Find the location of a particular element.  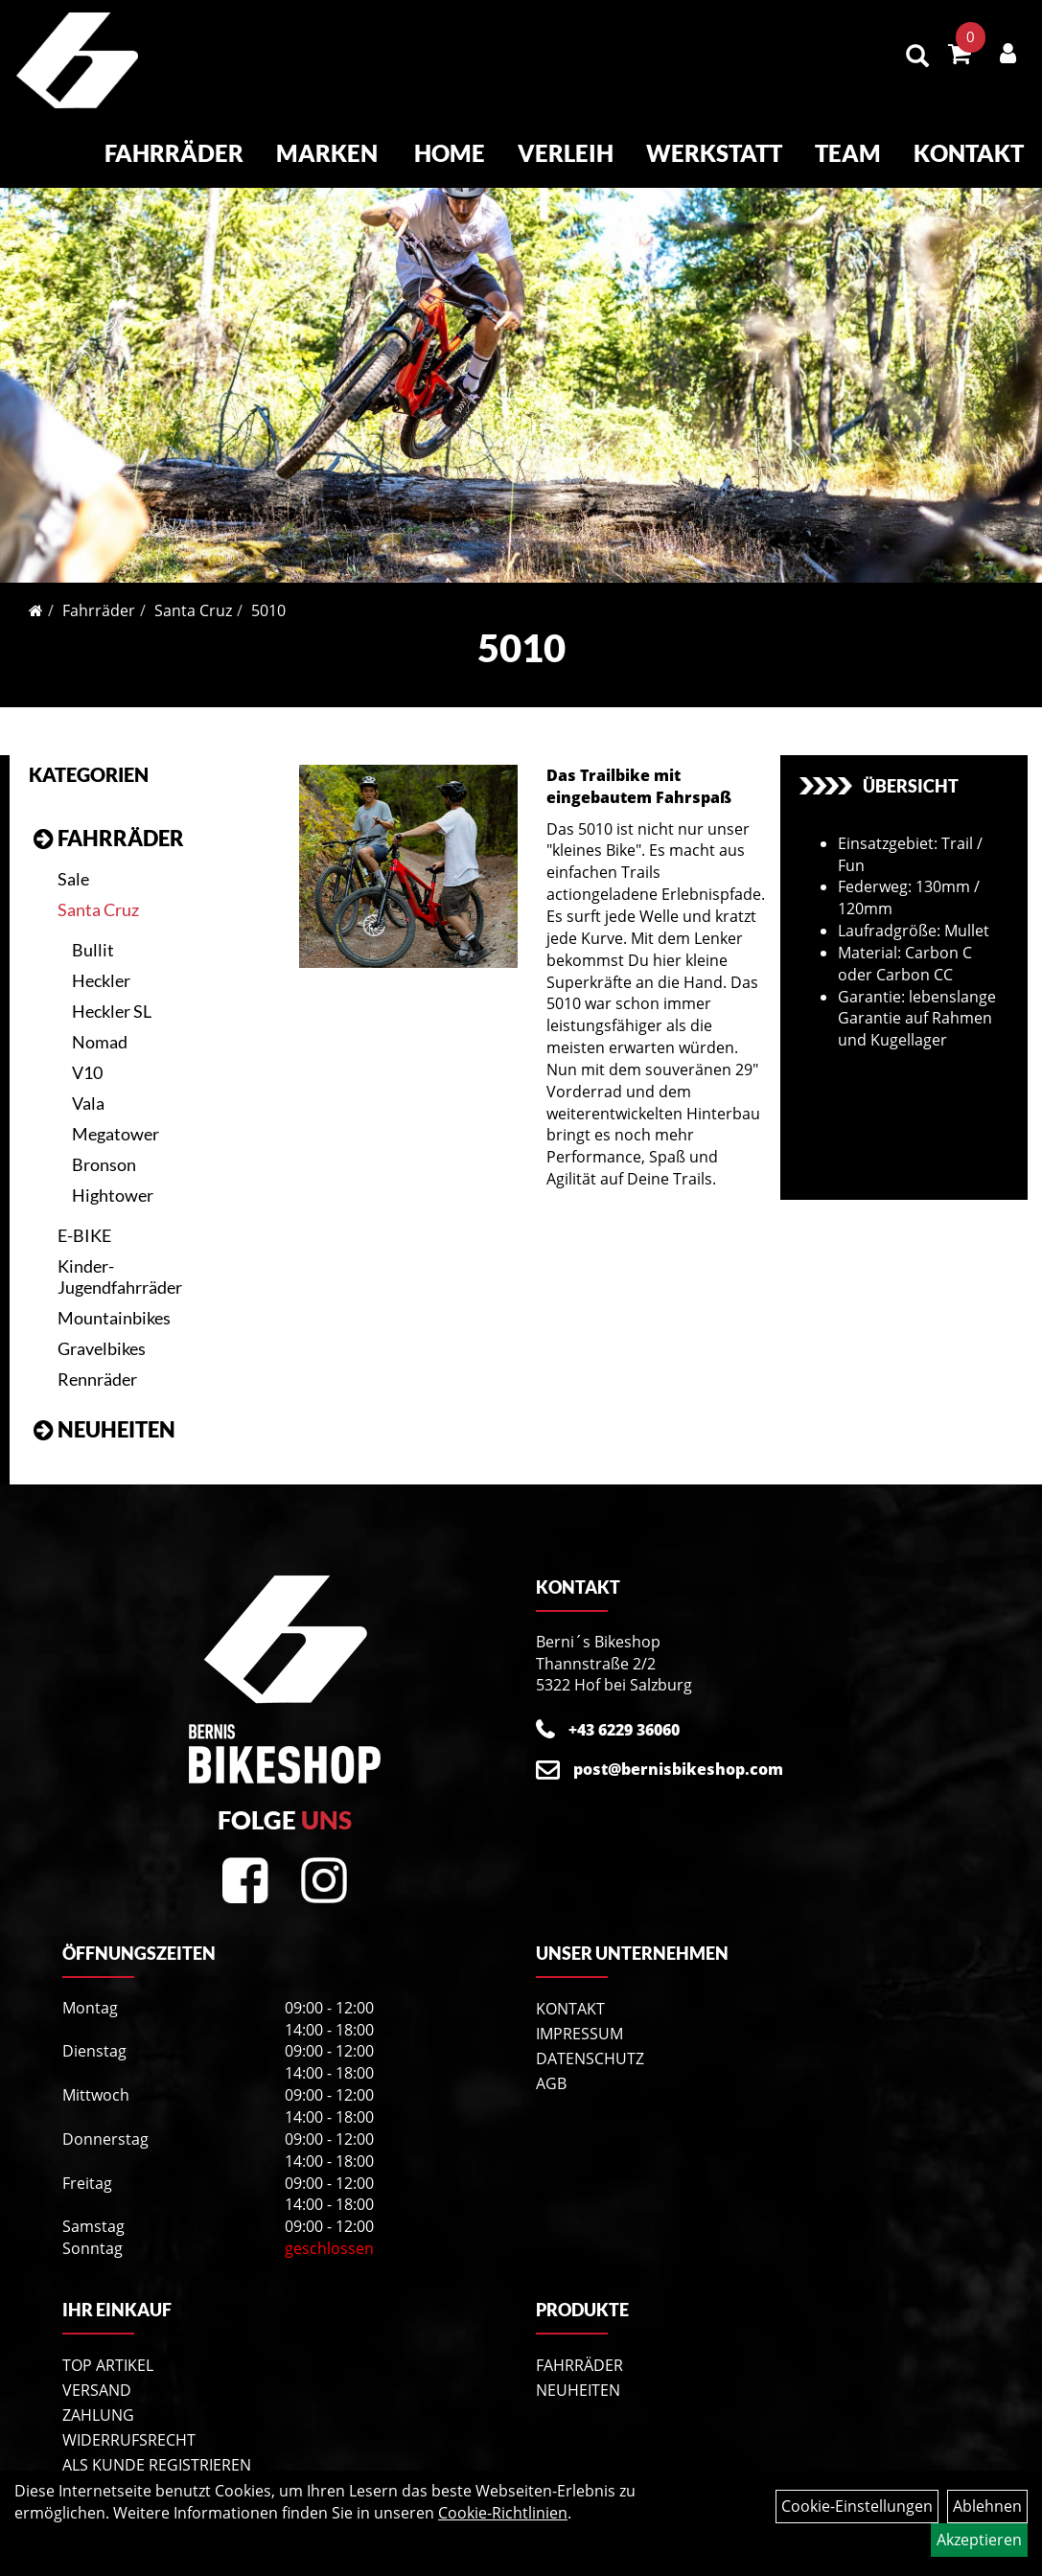

Bronson is located at coordinates (104, 1148).